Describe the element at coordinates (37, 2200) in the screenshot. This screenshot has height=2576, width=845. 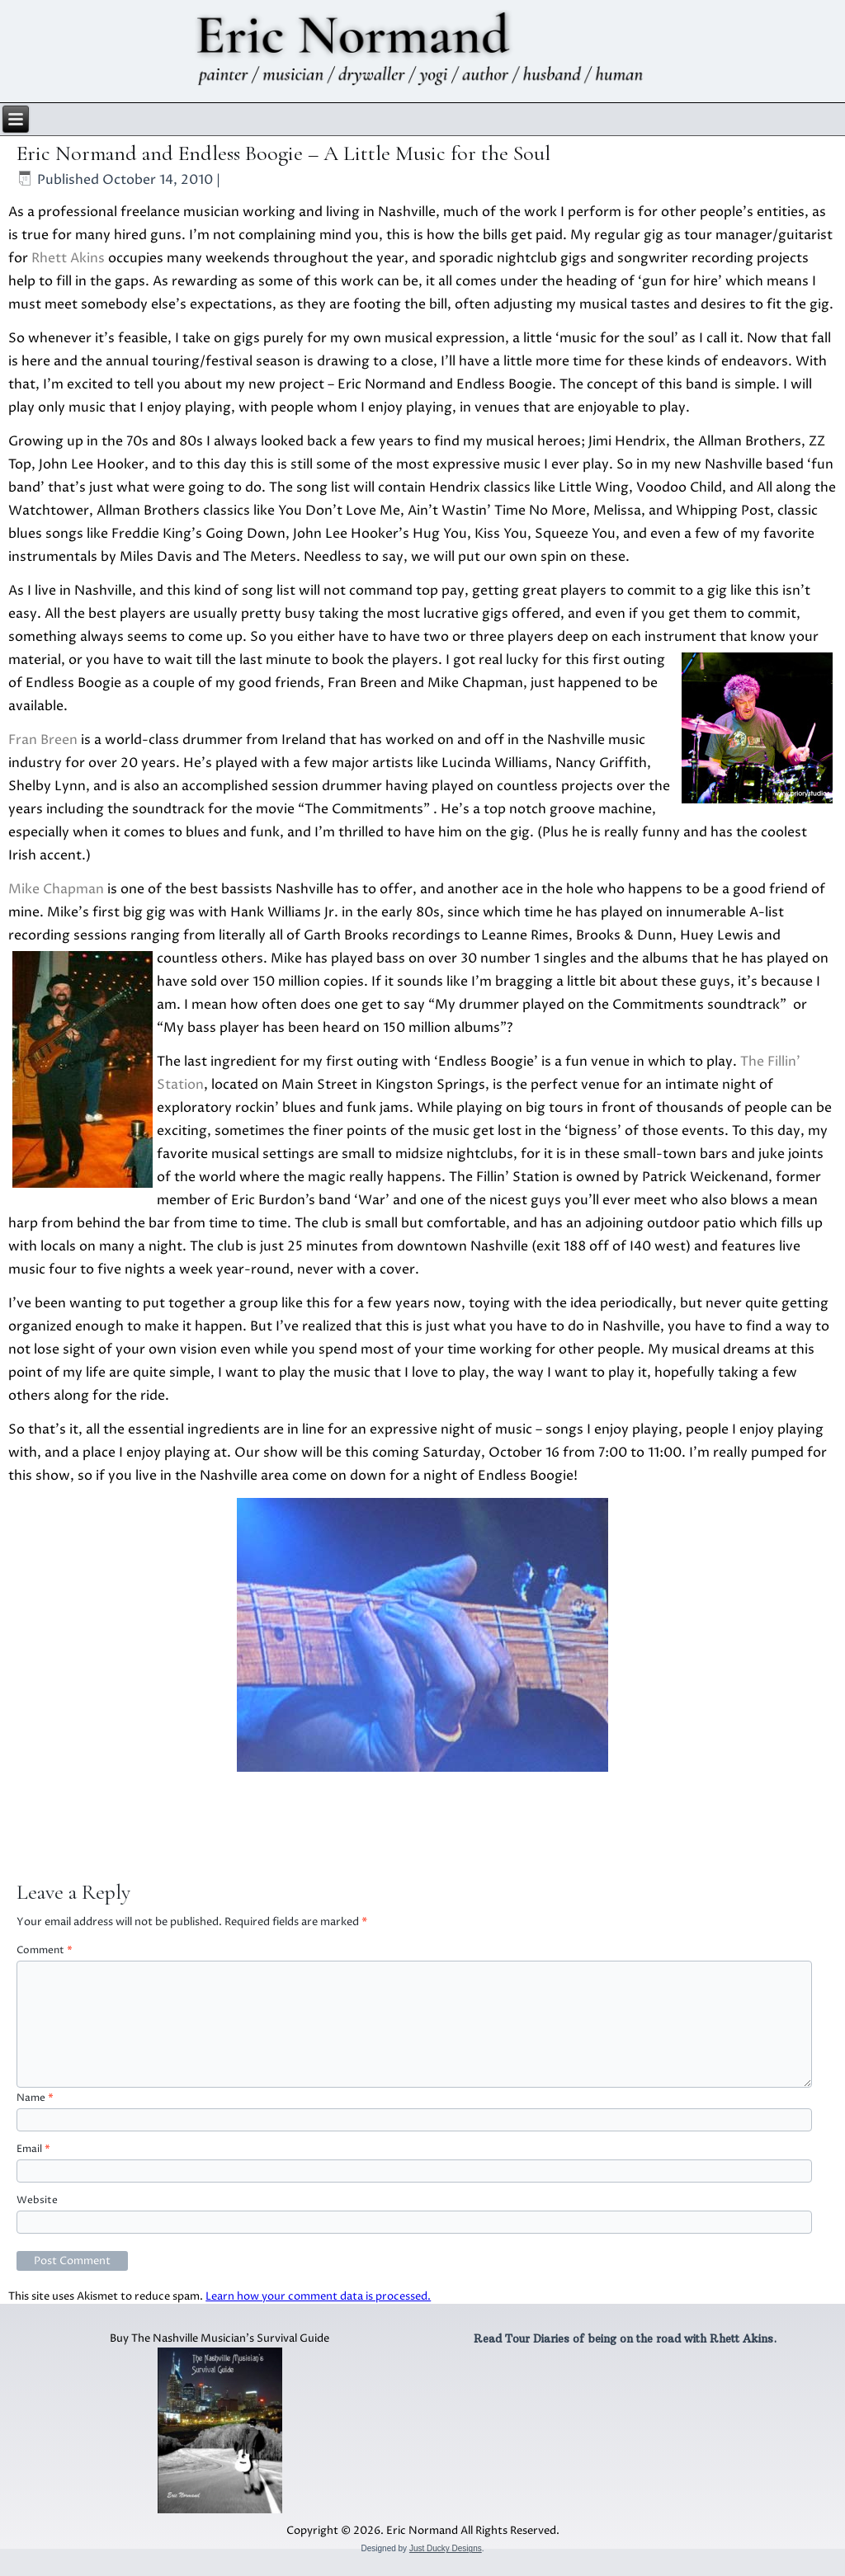
I see `Website` at that location.